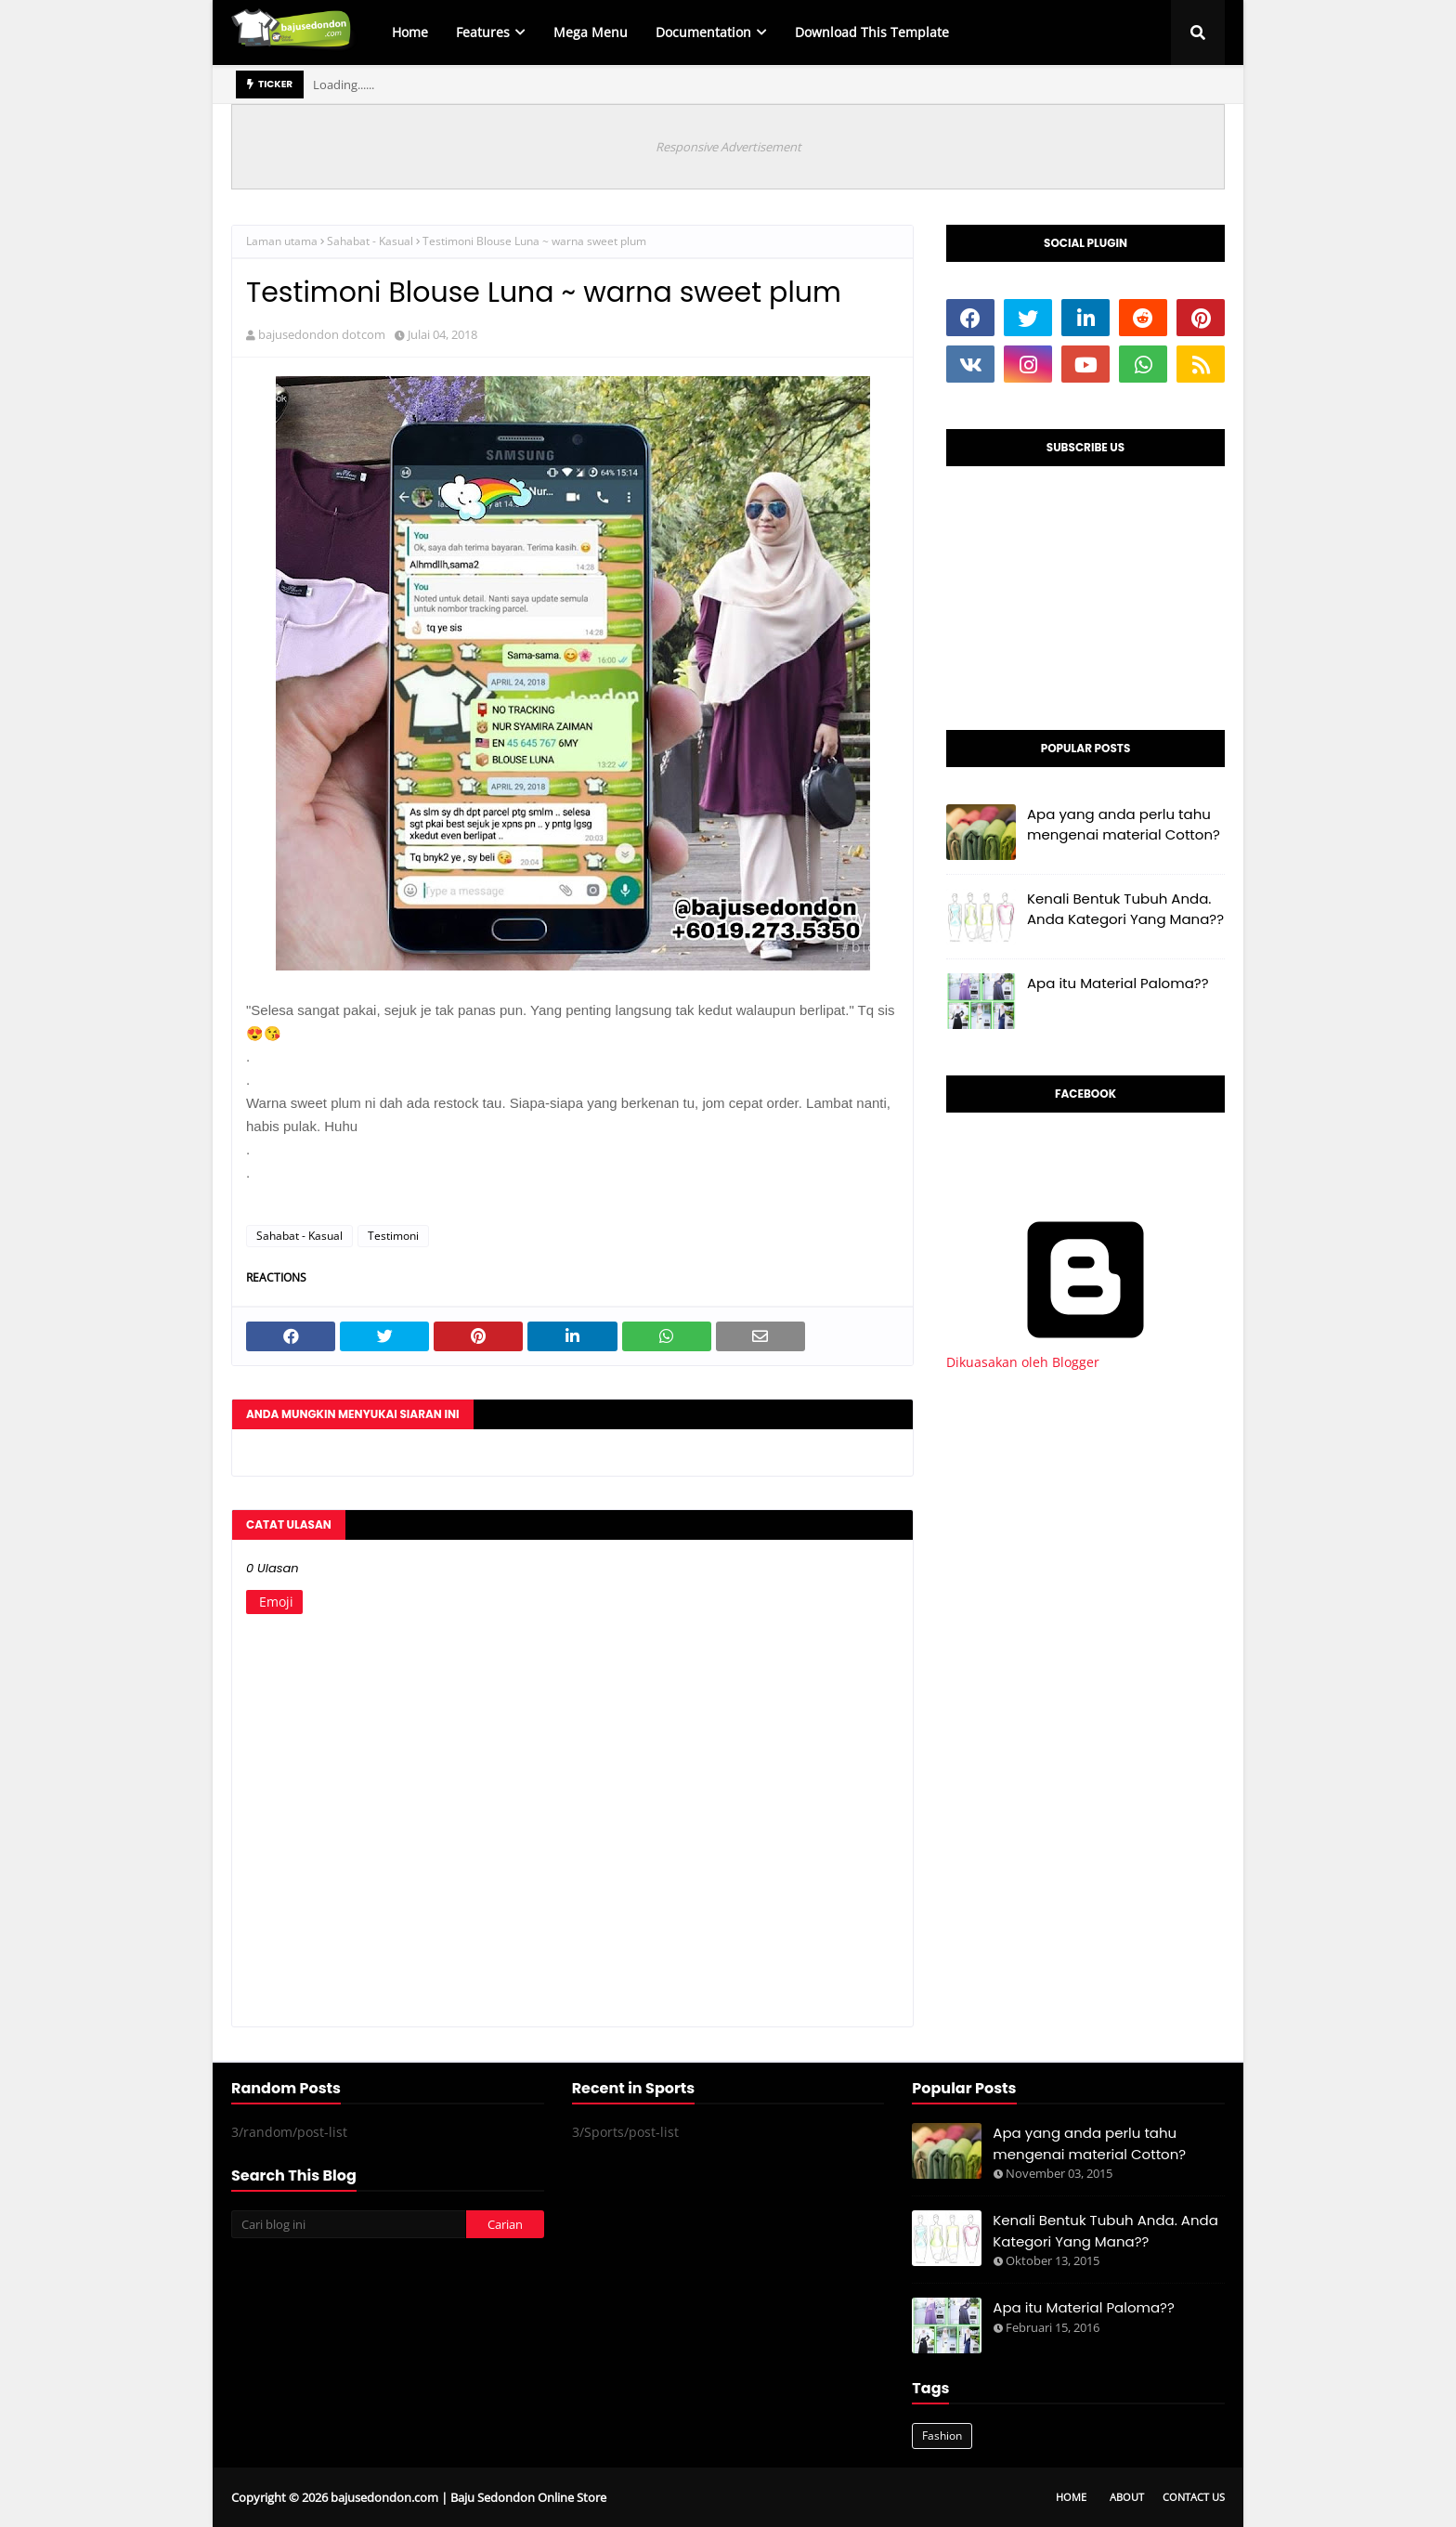 This screenshot has width=1456, height=2527. What do you see at coordinates (728, 146) in the screenshot?
I see `Responsive Advertisement` at bounding box center [728, 146].